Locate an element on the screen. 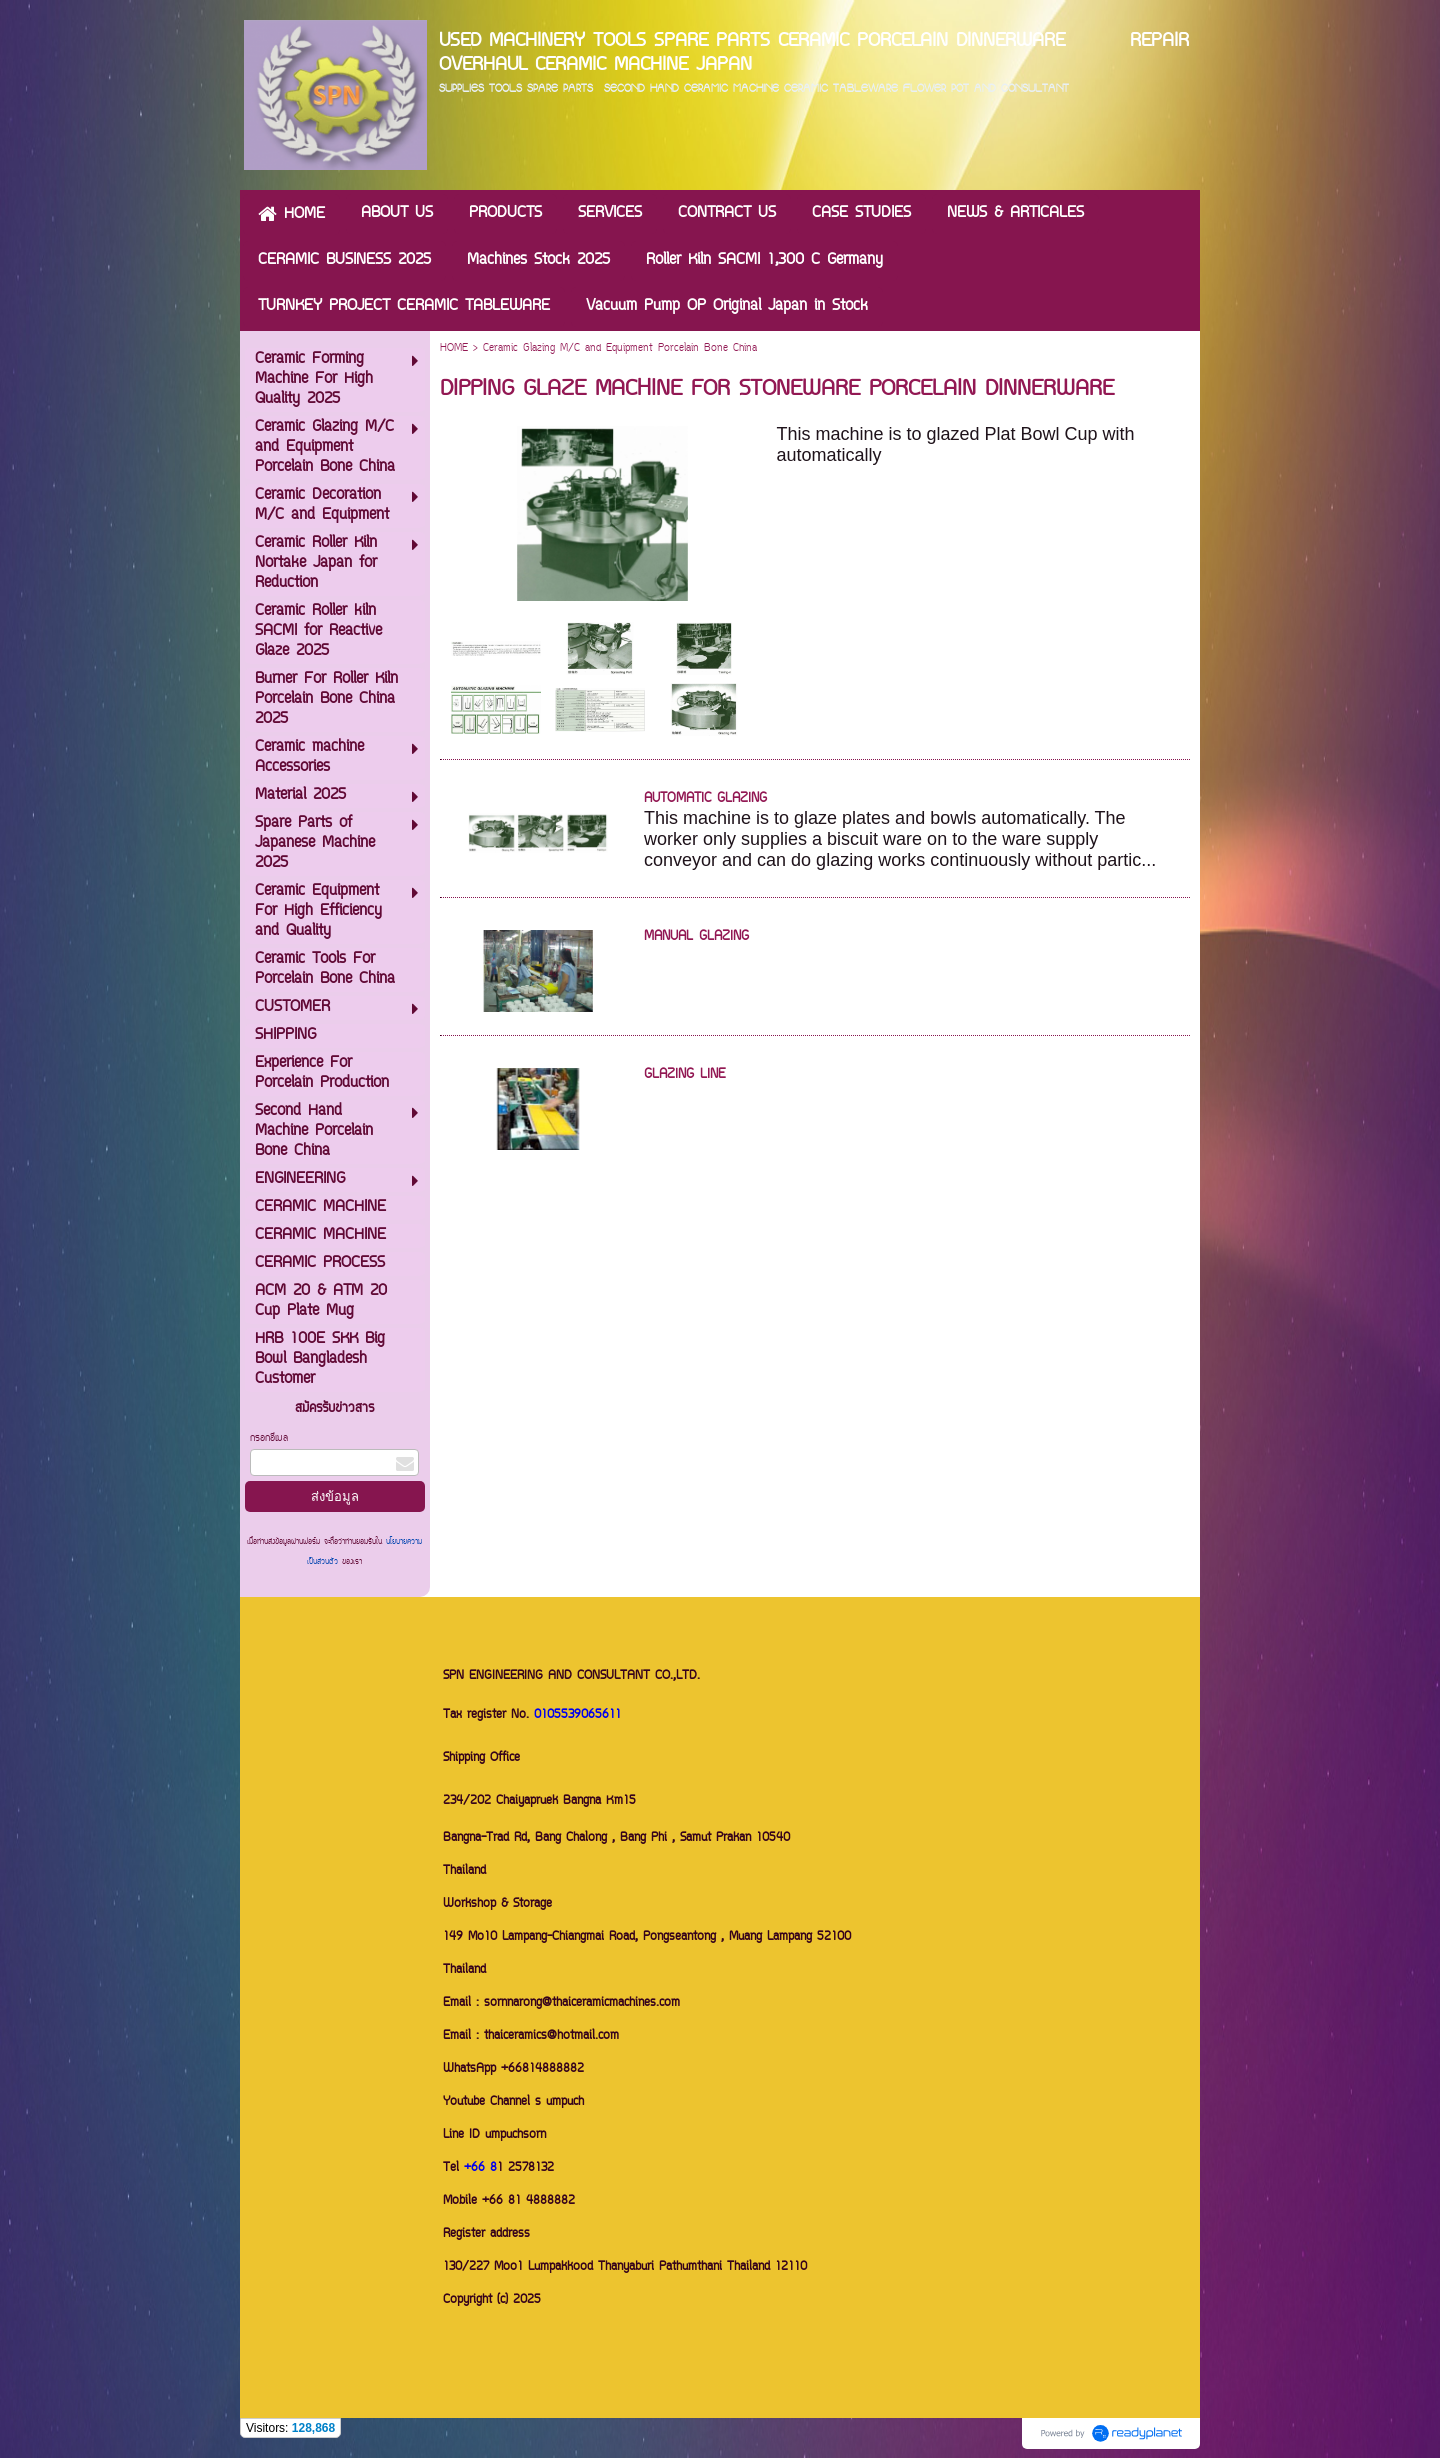 The height and width of the screenshot is (2458, 1440). +66 8 is located at coordinates (480, 2168).